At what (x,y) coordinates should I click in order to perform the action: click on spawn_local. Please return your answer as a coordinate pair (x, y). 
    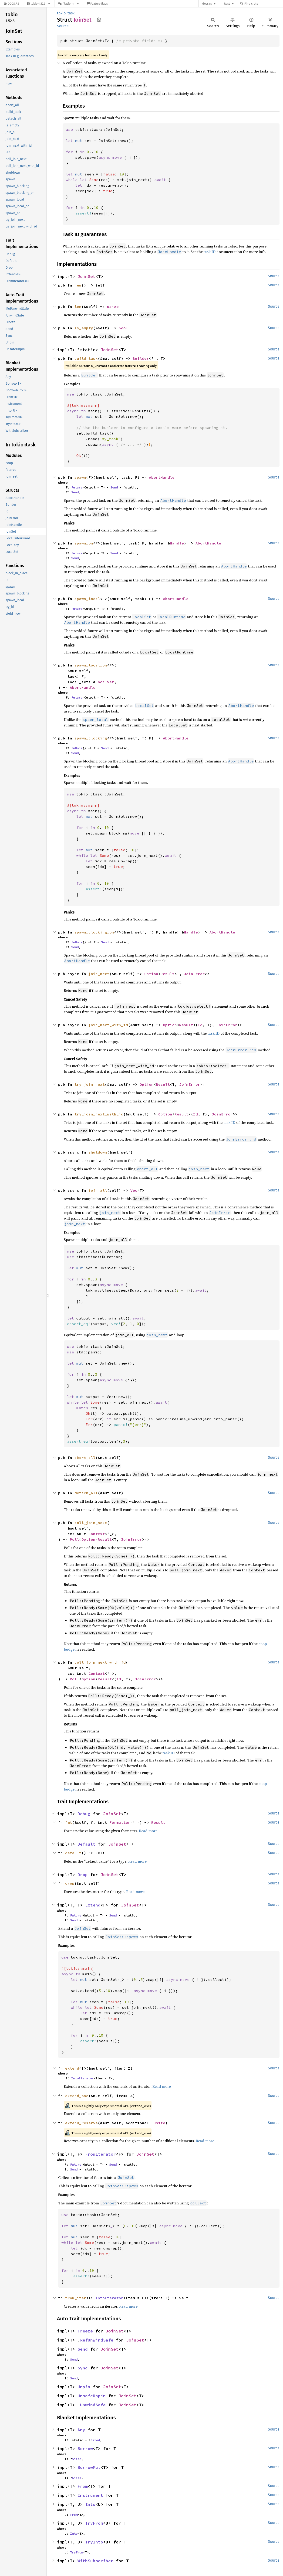
    Looking at the image, I should click on (87, 598).